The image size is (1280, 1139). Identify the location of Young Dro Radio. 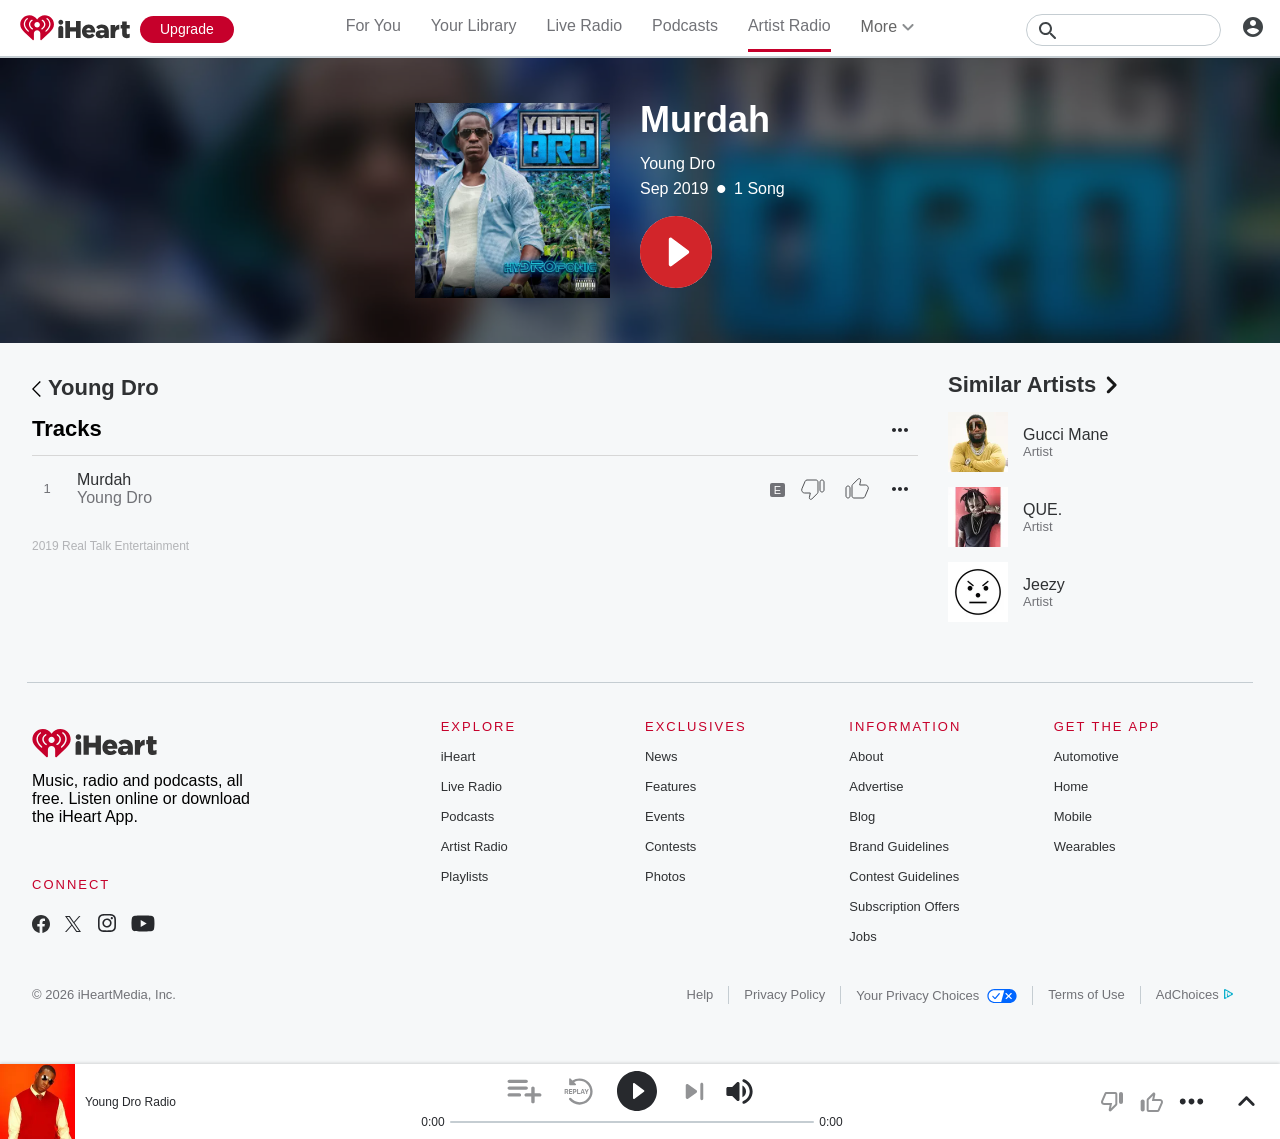
(130, 1102).